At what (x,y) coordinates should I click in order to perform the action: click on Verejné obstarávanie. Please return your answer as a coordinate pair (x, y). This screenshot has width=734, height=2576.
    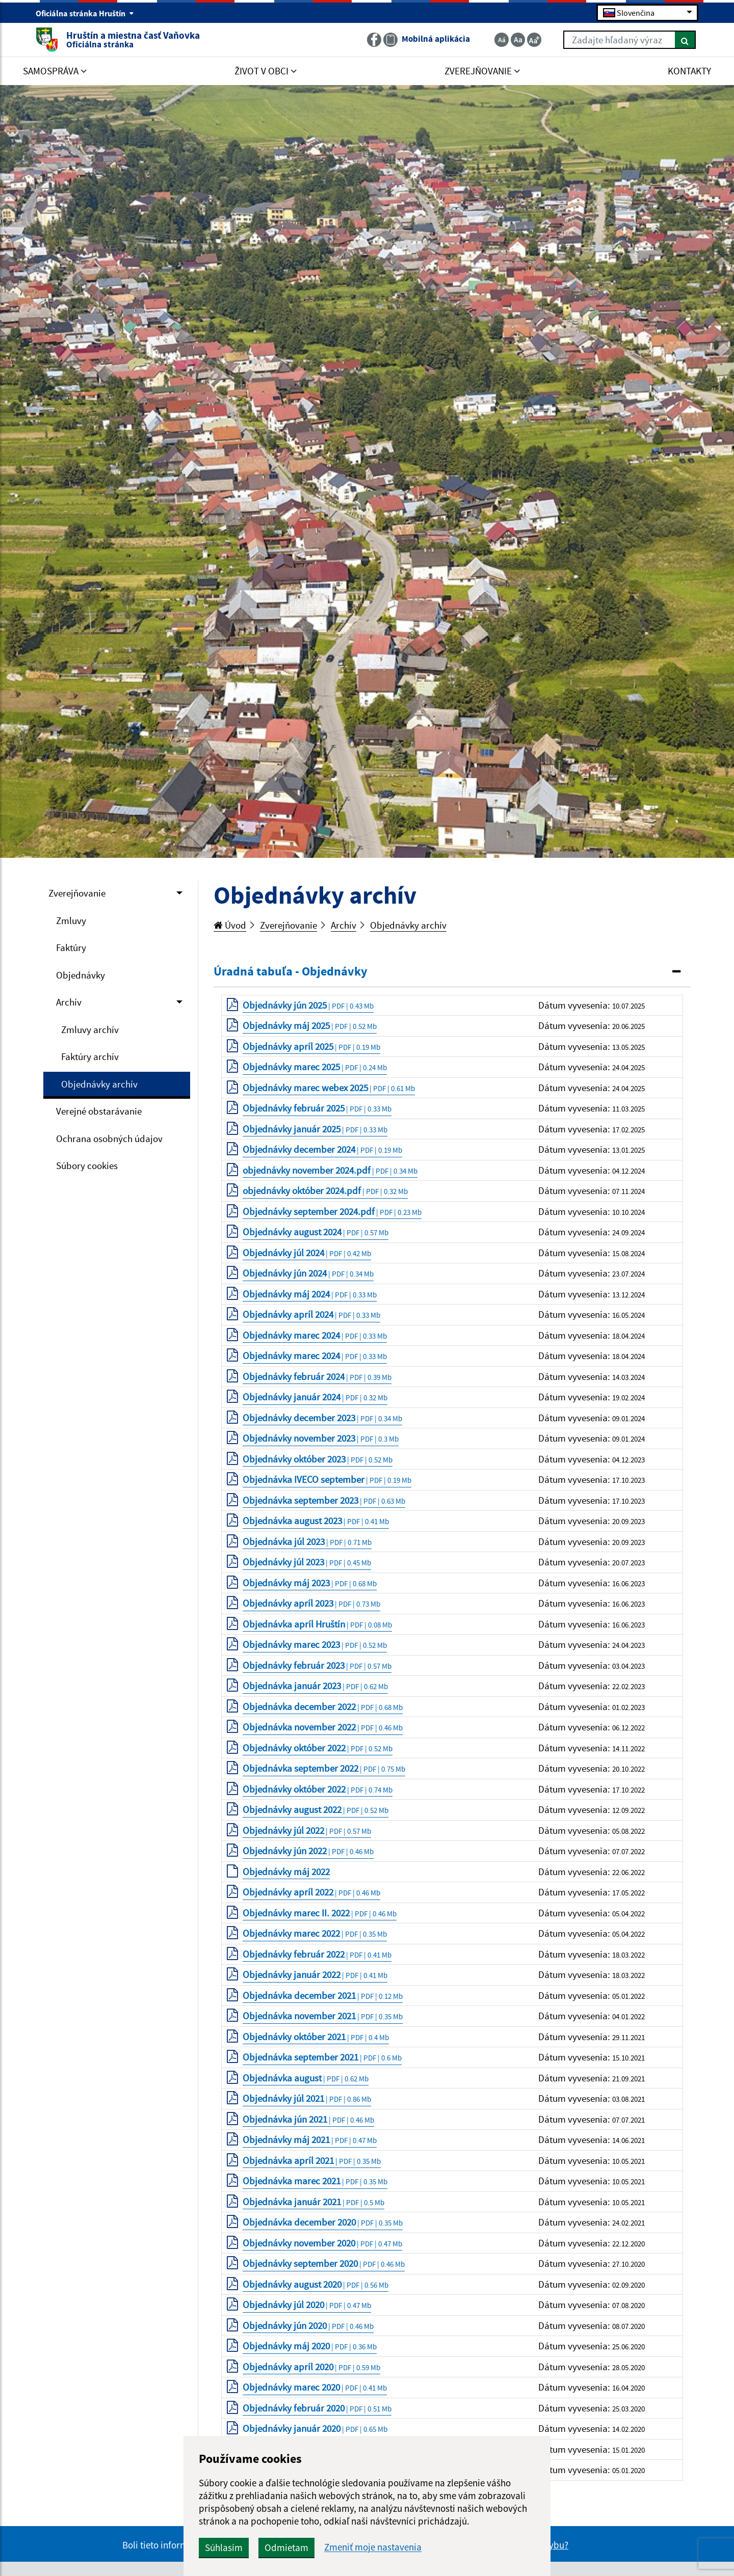
    Looking at the image, I should click on (99, 1111).